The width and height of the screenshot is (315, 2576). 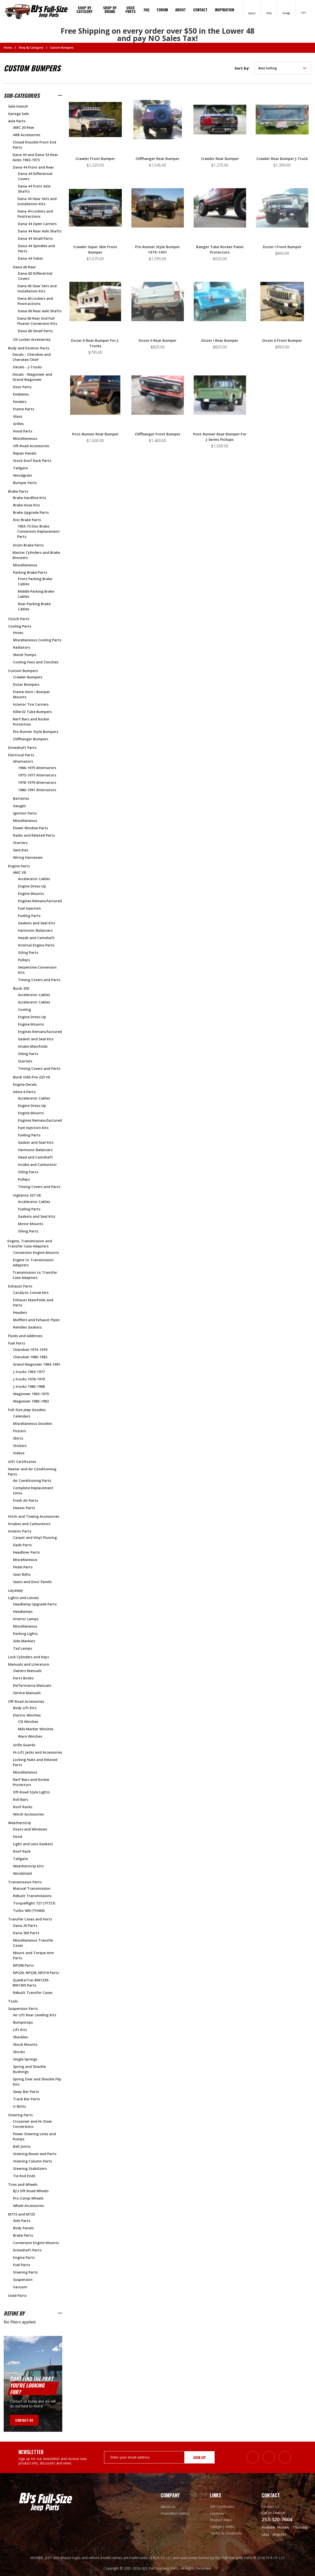 What do you see at coordinates (22, 960) in the screenshot?
I see `Pulleys` at bounding box center [22, 960].